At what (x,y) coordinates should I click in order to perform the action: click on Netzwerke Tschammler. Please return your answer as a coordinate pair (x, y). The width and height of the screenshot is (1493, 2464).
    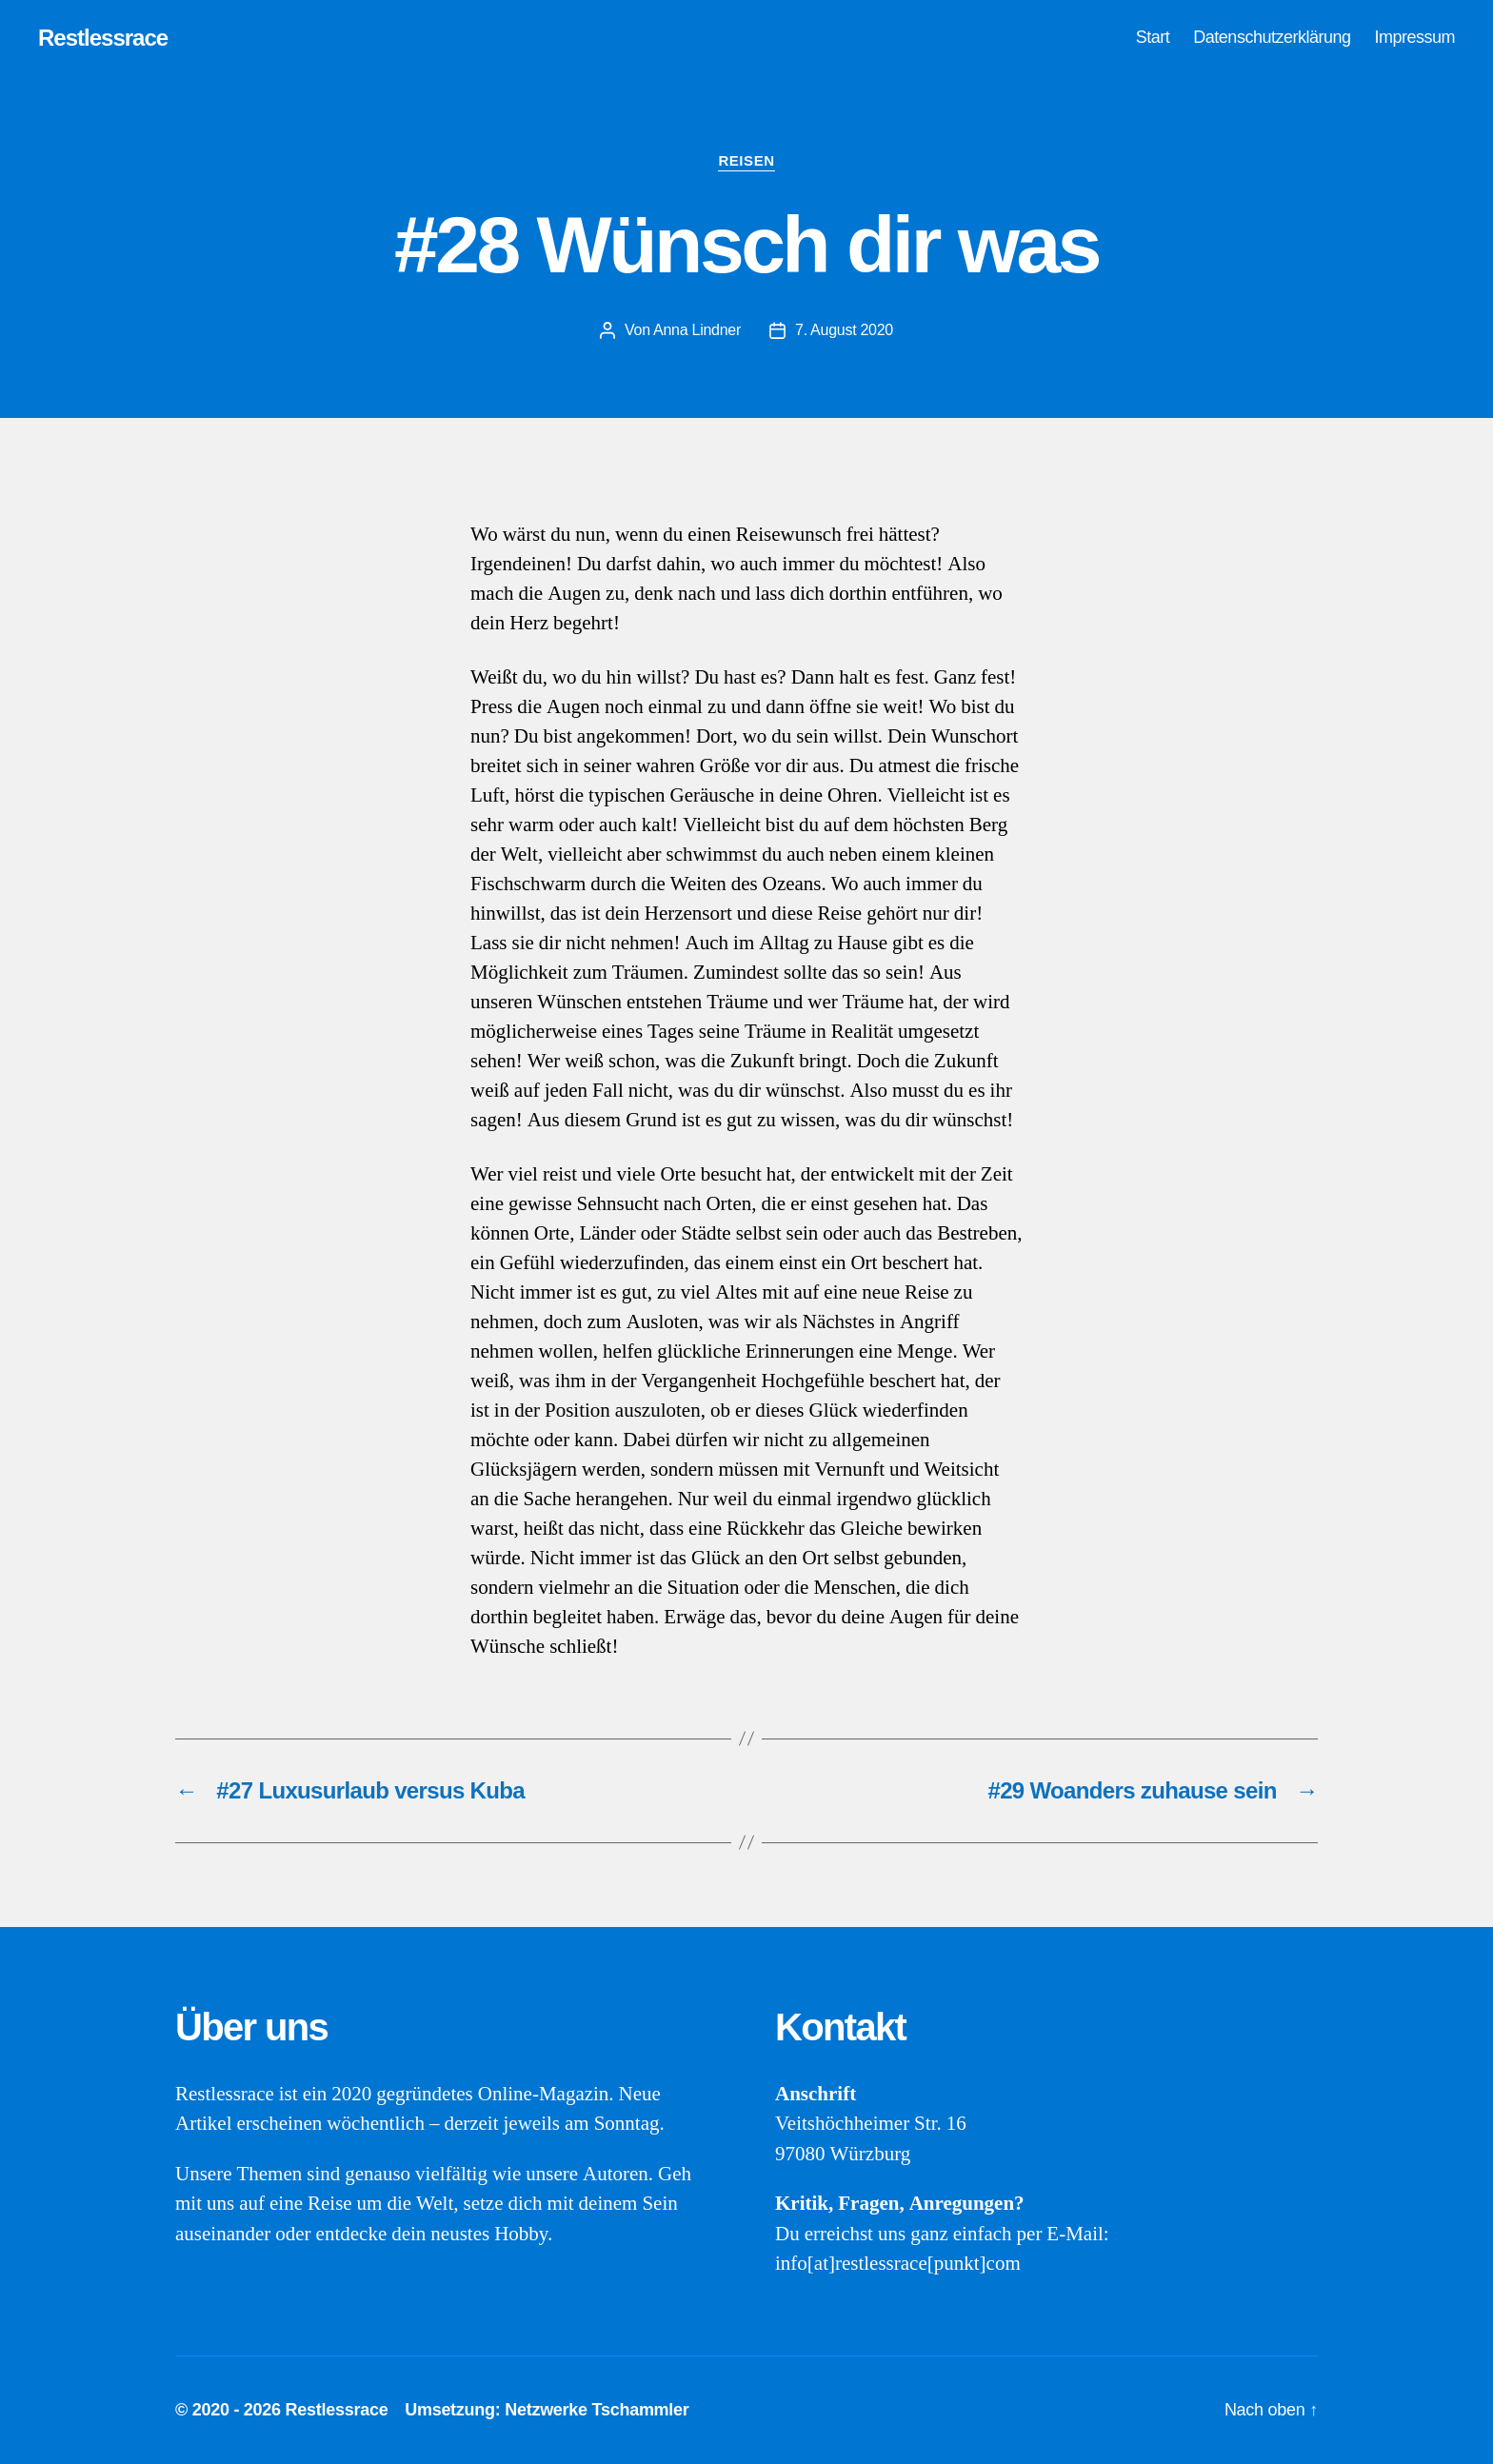
    Looking at the image, I should click on (596, 2409).